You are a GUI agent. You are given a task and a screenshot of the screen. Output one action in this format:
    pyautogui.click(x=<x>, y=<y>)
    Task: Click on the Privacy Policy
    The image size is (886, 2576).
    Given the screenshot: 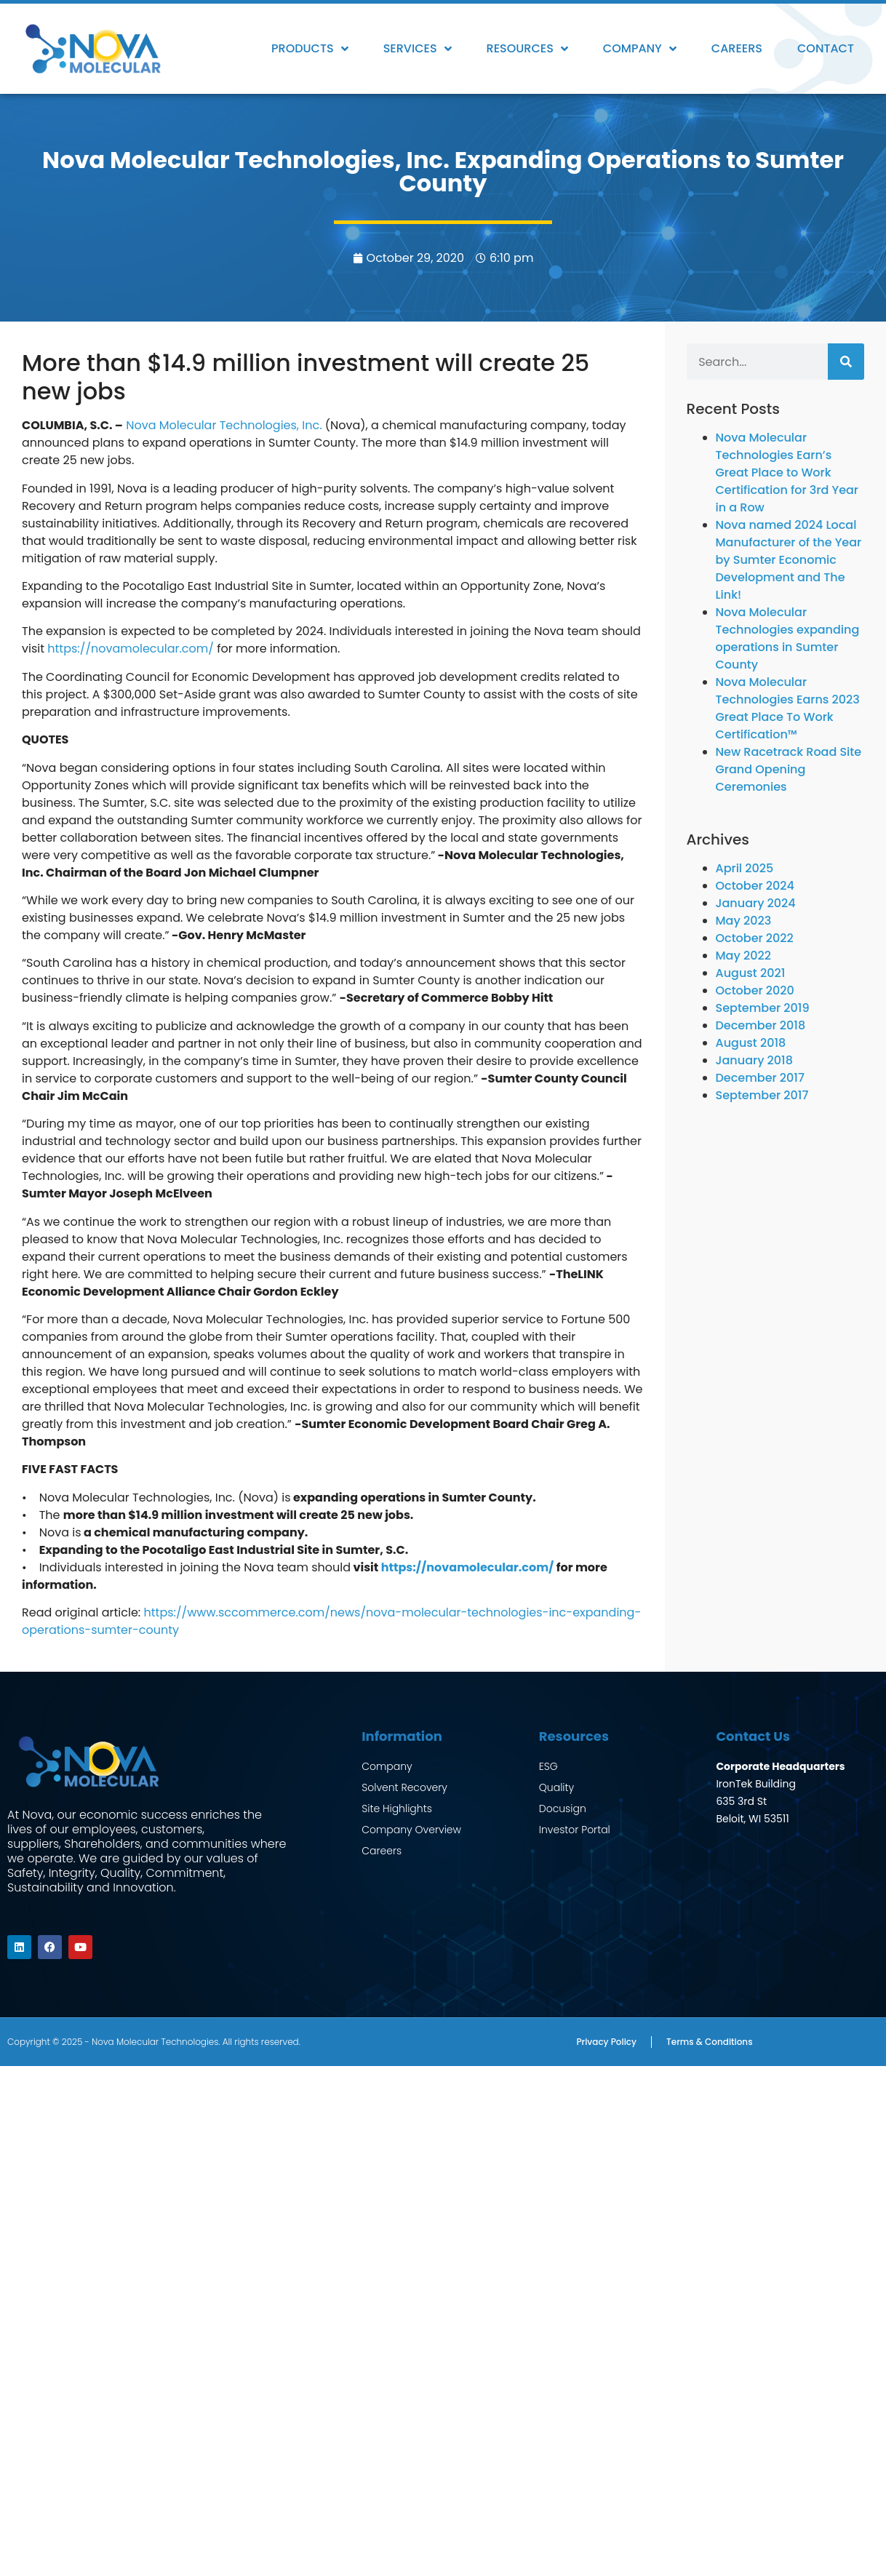 What is the action you would take?
    pyautogui.click(x=606, y=2041)
    